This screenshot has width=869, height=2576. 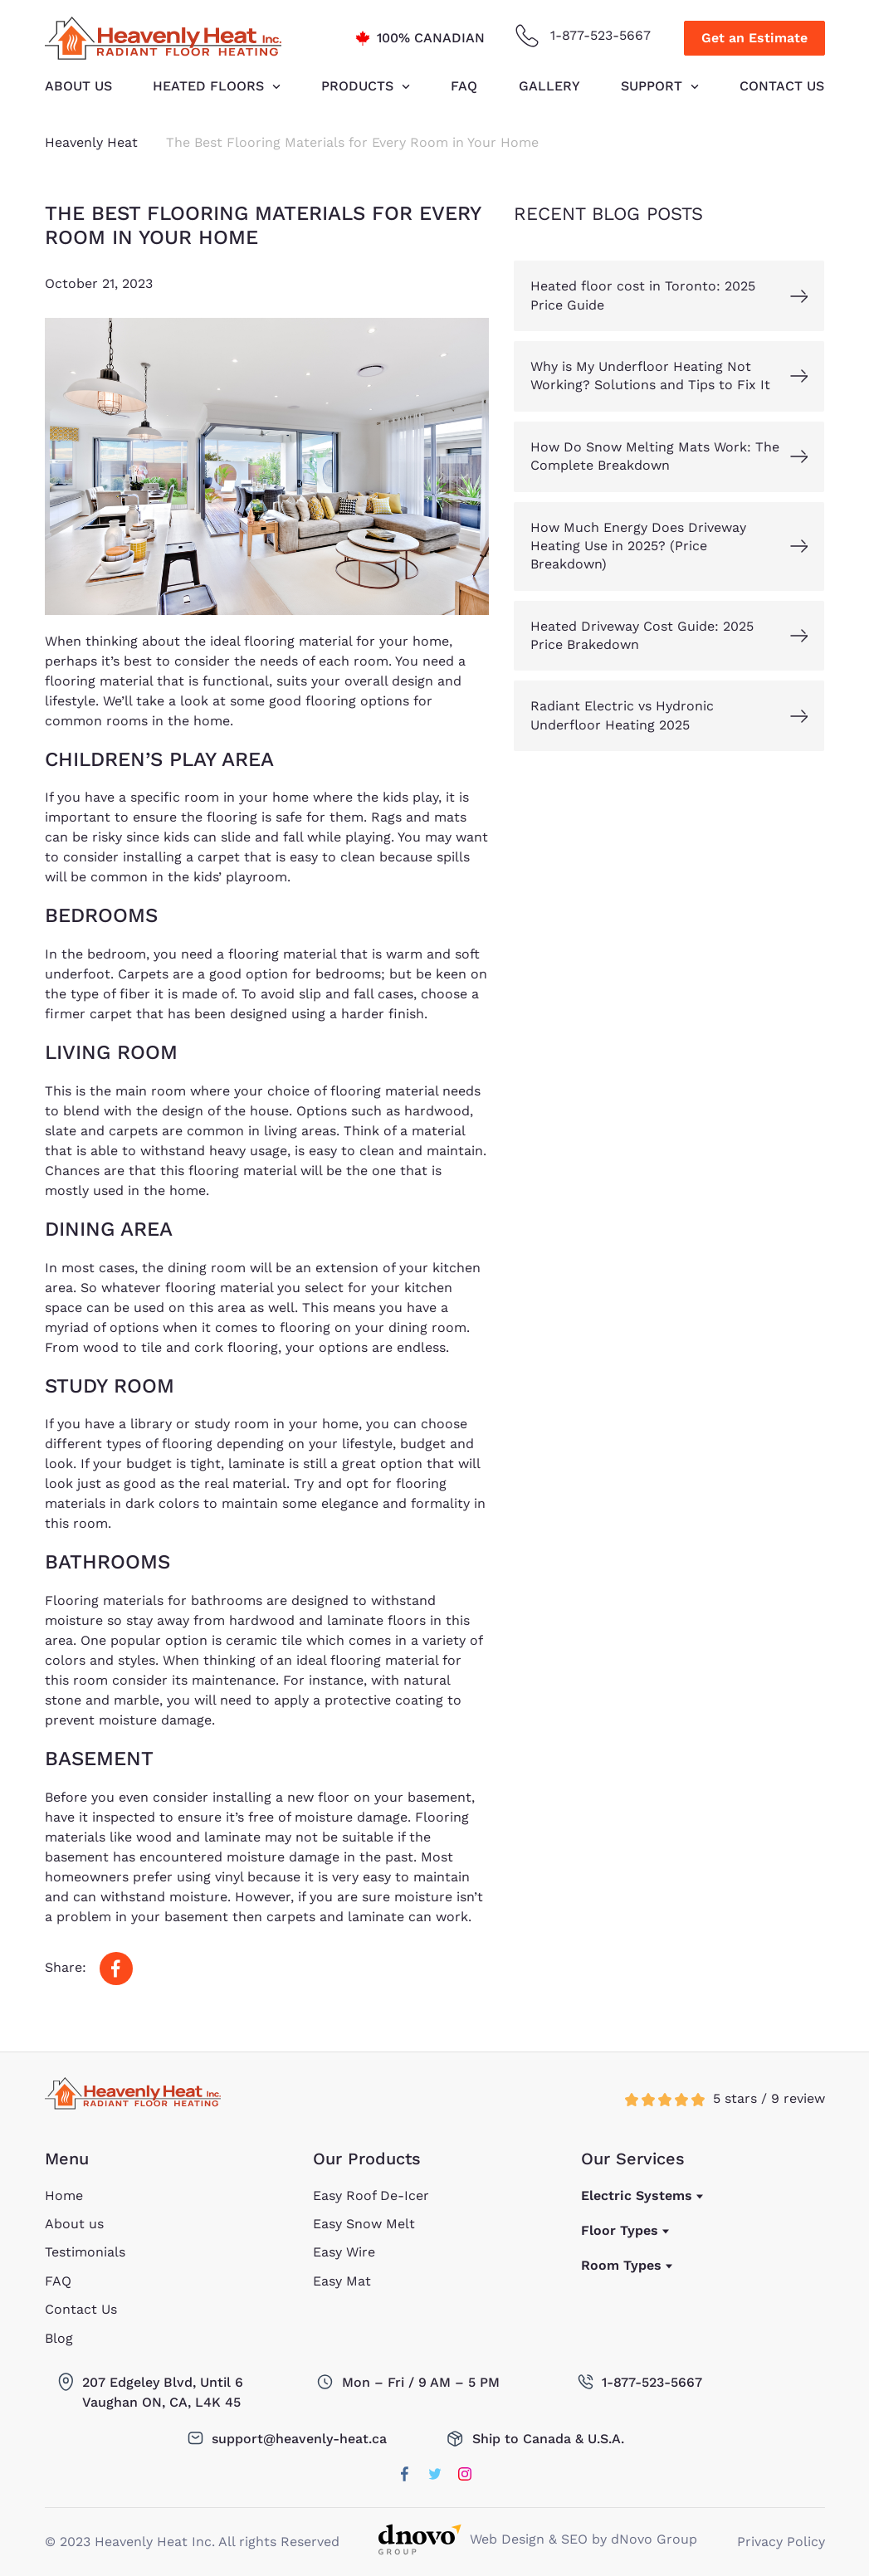 What do you see at coordinates (781, 2541) in the screenshot?
I see `Privacy Policy` at bounding box center [781, 2541].